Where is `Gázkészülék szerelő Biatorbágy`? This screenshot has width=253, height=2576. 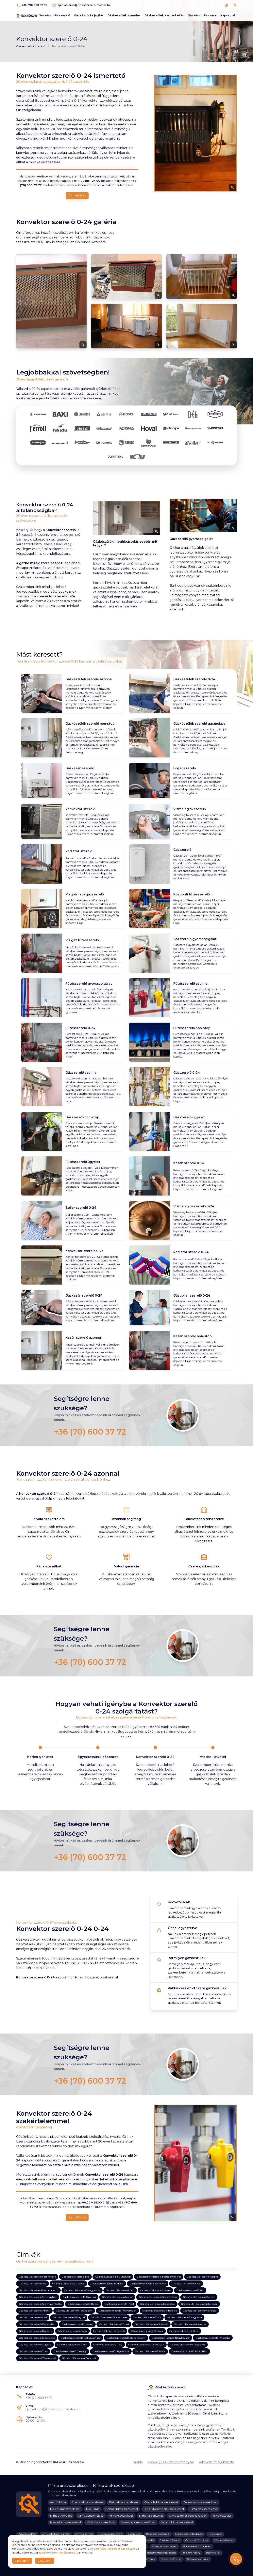 Gázkészülék szerelő Biatorbágy is located at coordinates (199, 2292).